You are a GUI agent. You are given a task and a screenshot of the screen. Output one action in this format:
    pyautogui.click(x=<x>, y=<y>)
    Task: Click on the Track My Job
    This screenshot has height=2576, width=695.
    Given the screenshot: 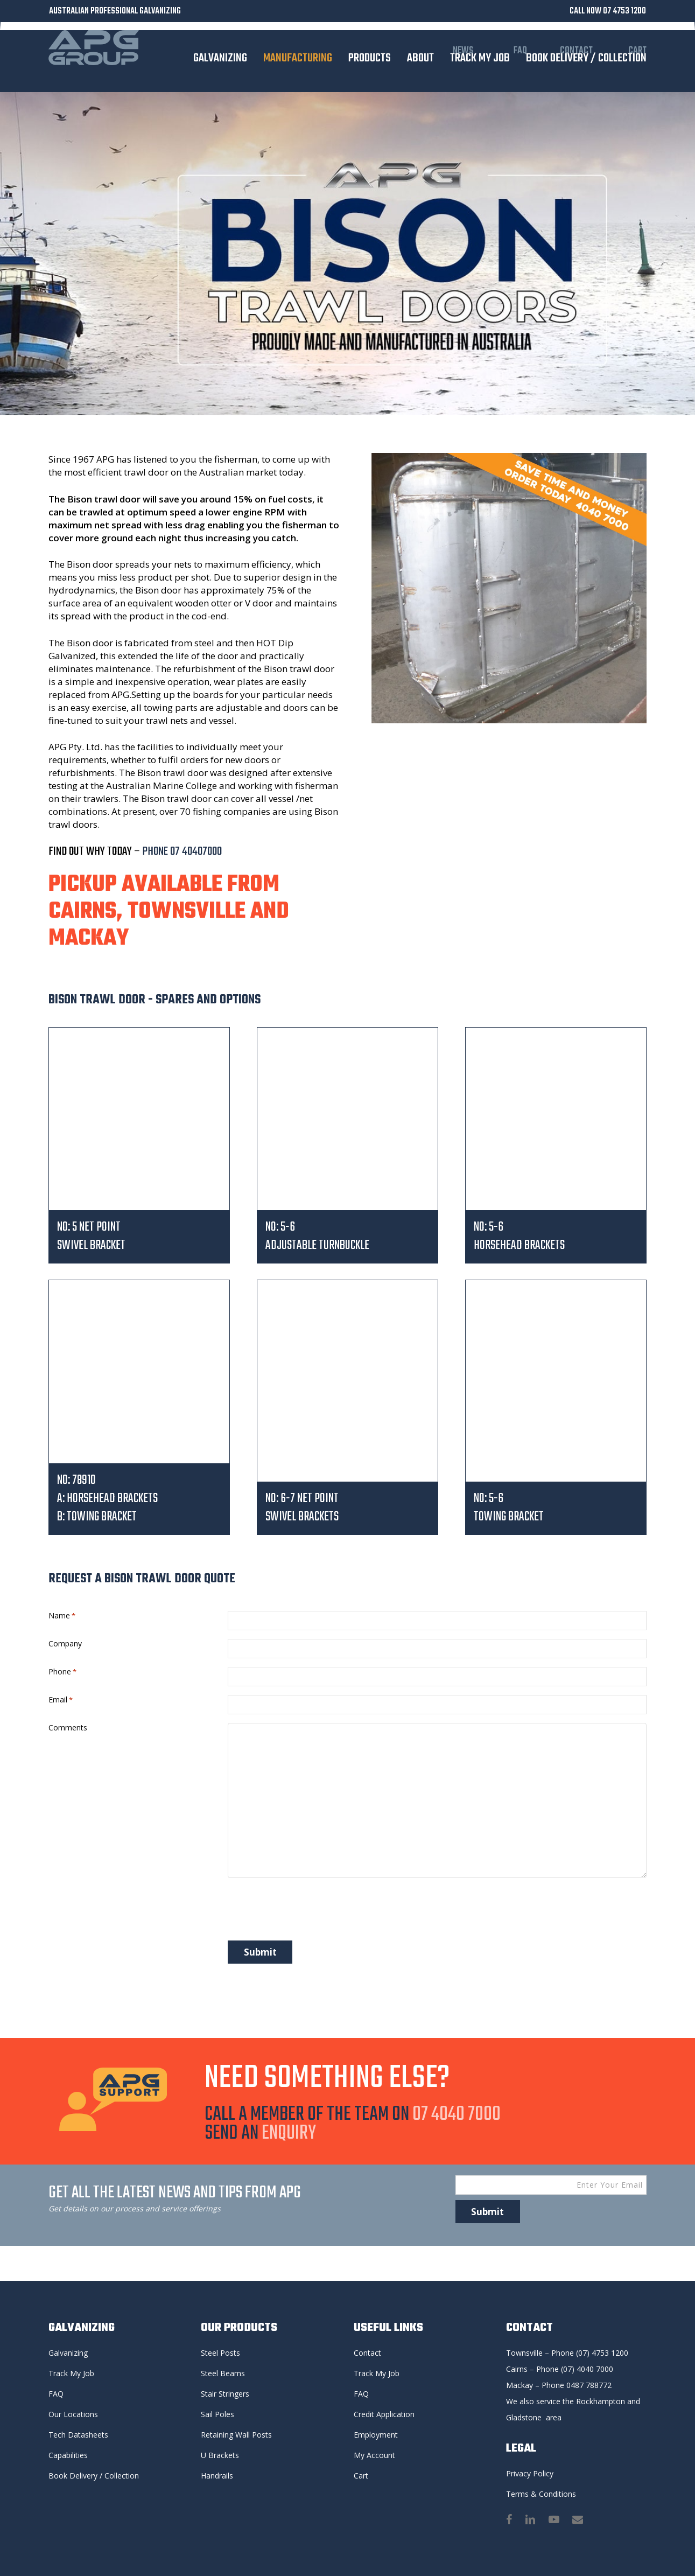 What is the action you would take?
    pyautogui.click(x=71, y=2373)
    